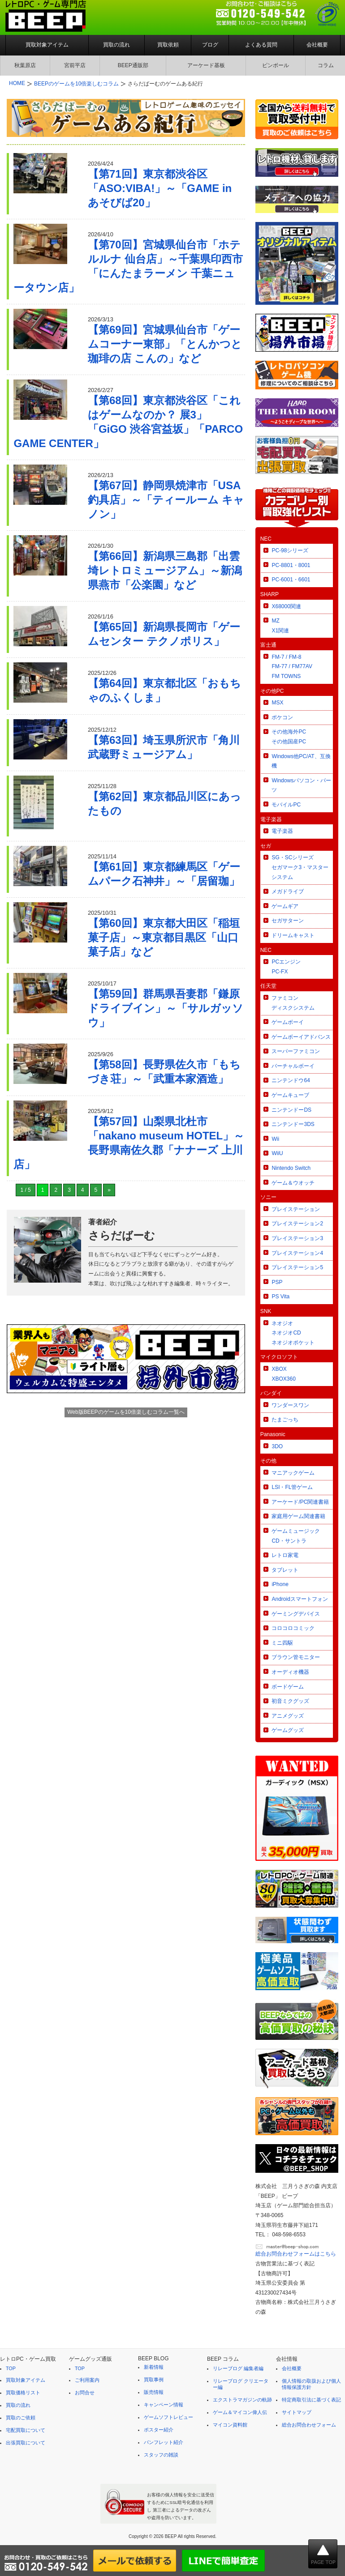  I want to click on たまごっち, so click(285, 1419).